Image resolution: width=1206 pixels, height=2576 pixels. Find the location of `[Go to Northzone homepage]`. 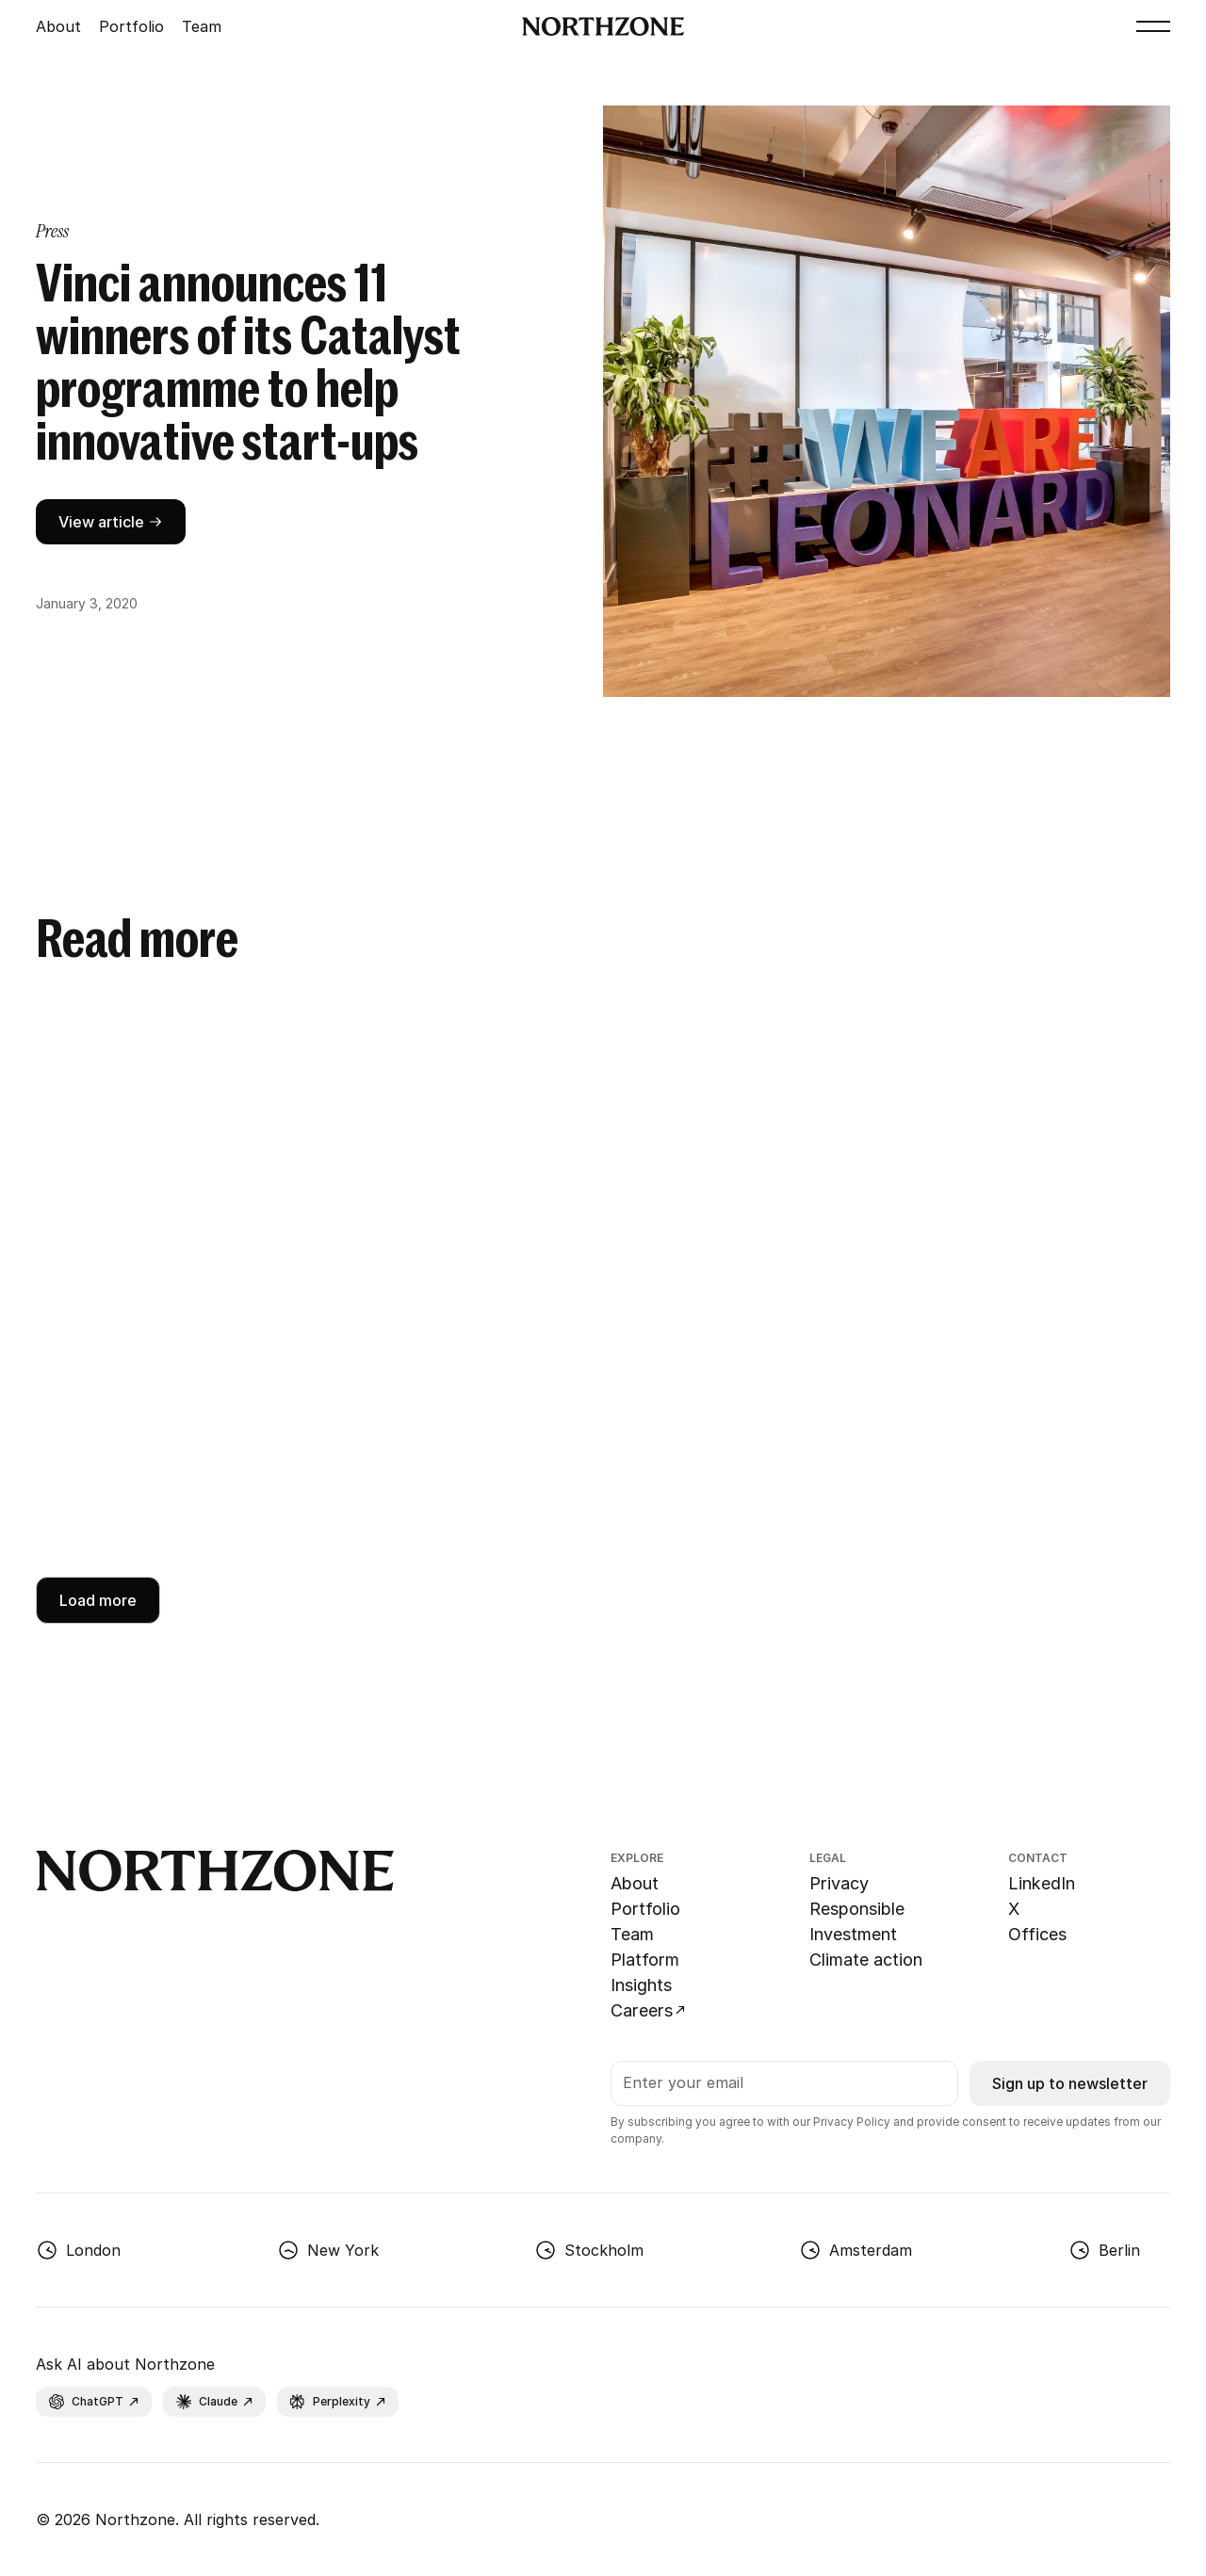

[Go to Northzone homepage] is located at coordinates (603, 26).